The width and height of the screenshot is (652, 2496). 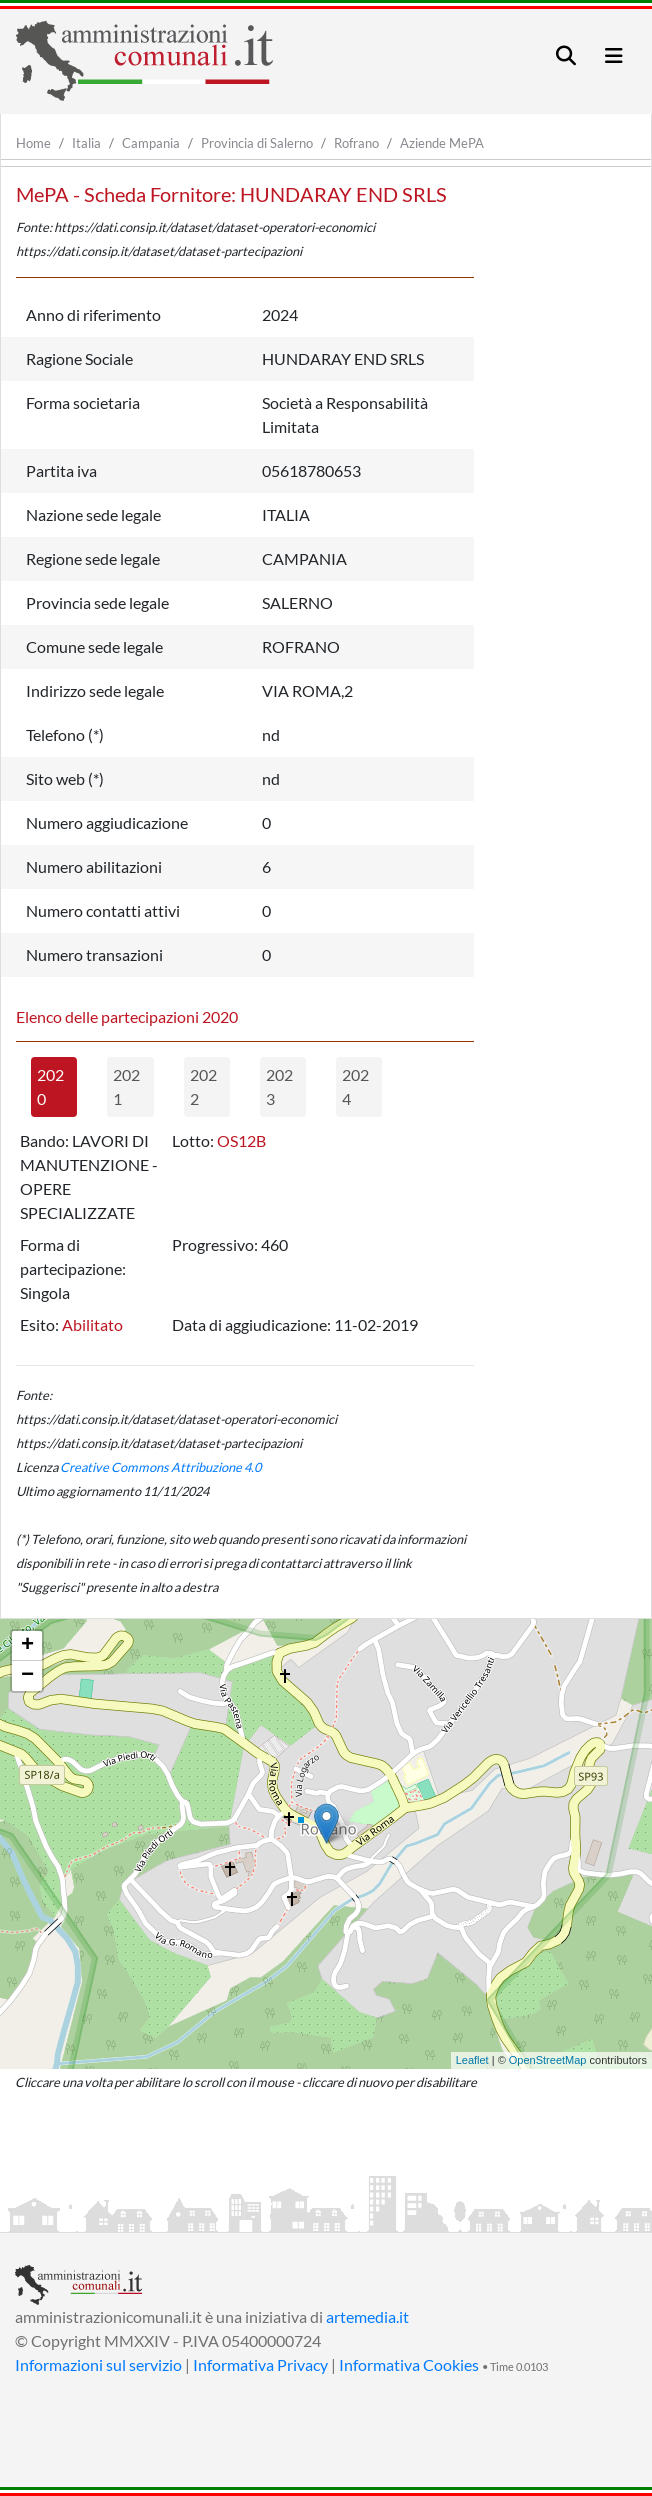 I want to click on 2022, so click(x=203, y=1086).